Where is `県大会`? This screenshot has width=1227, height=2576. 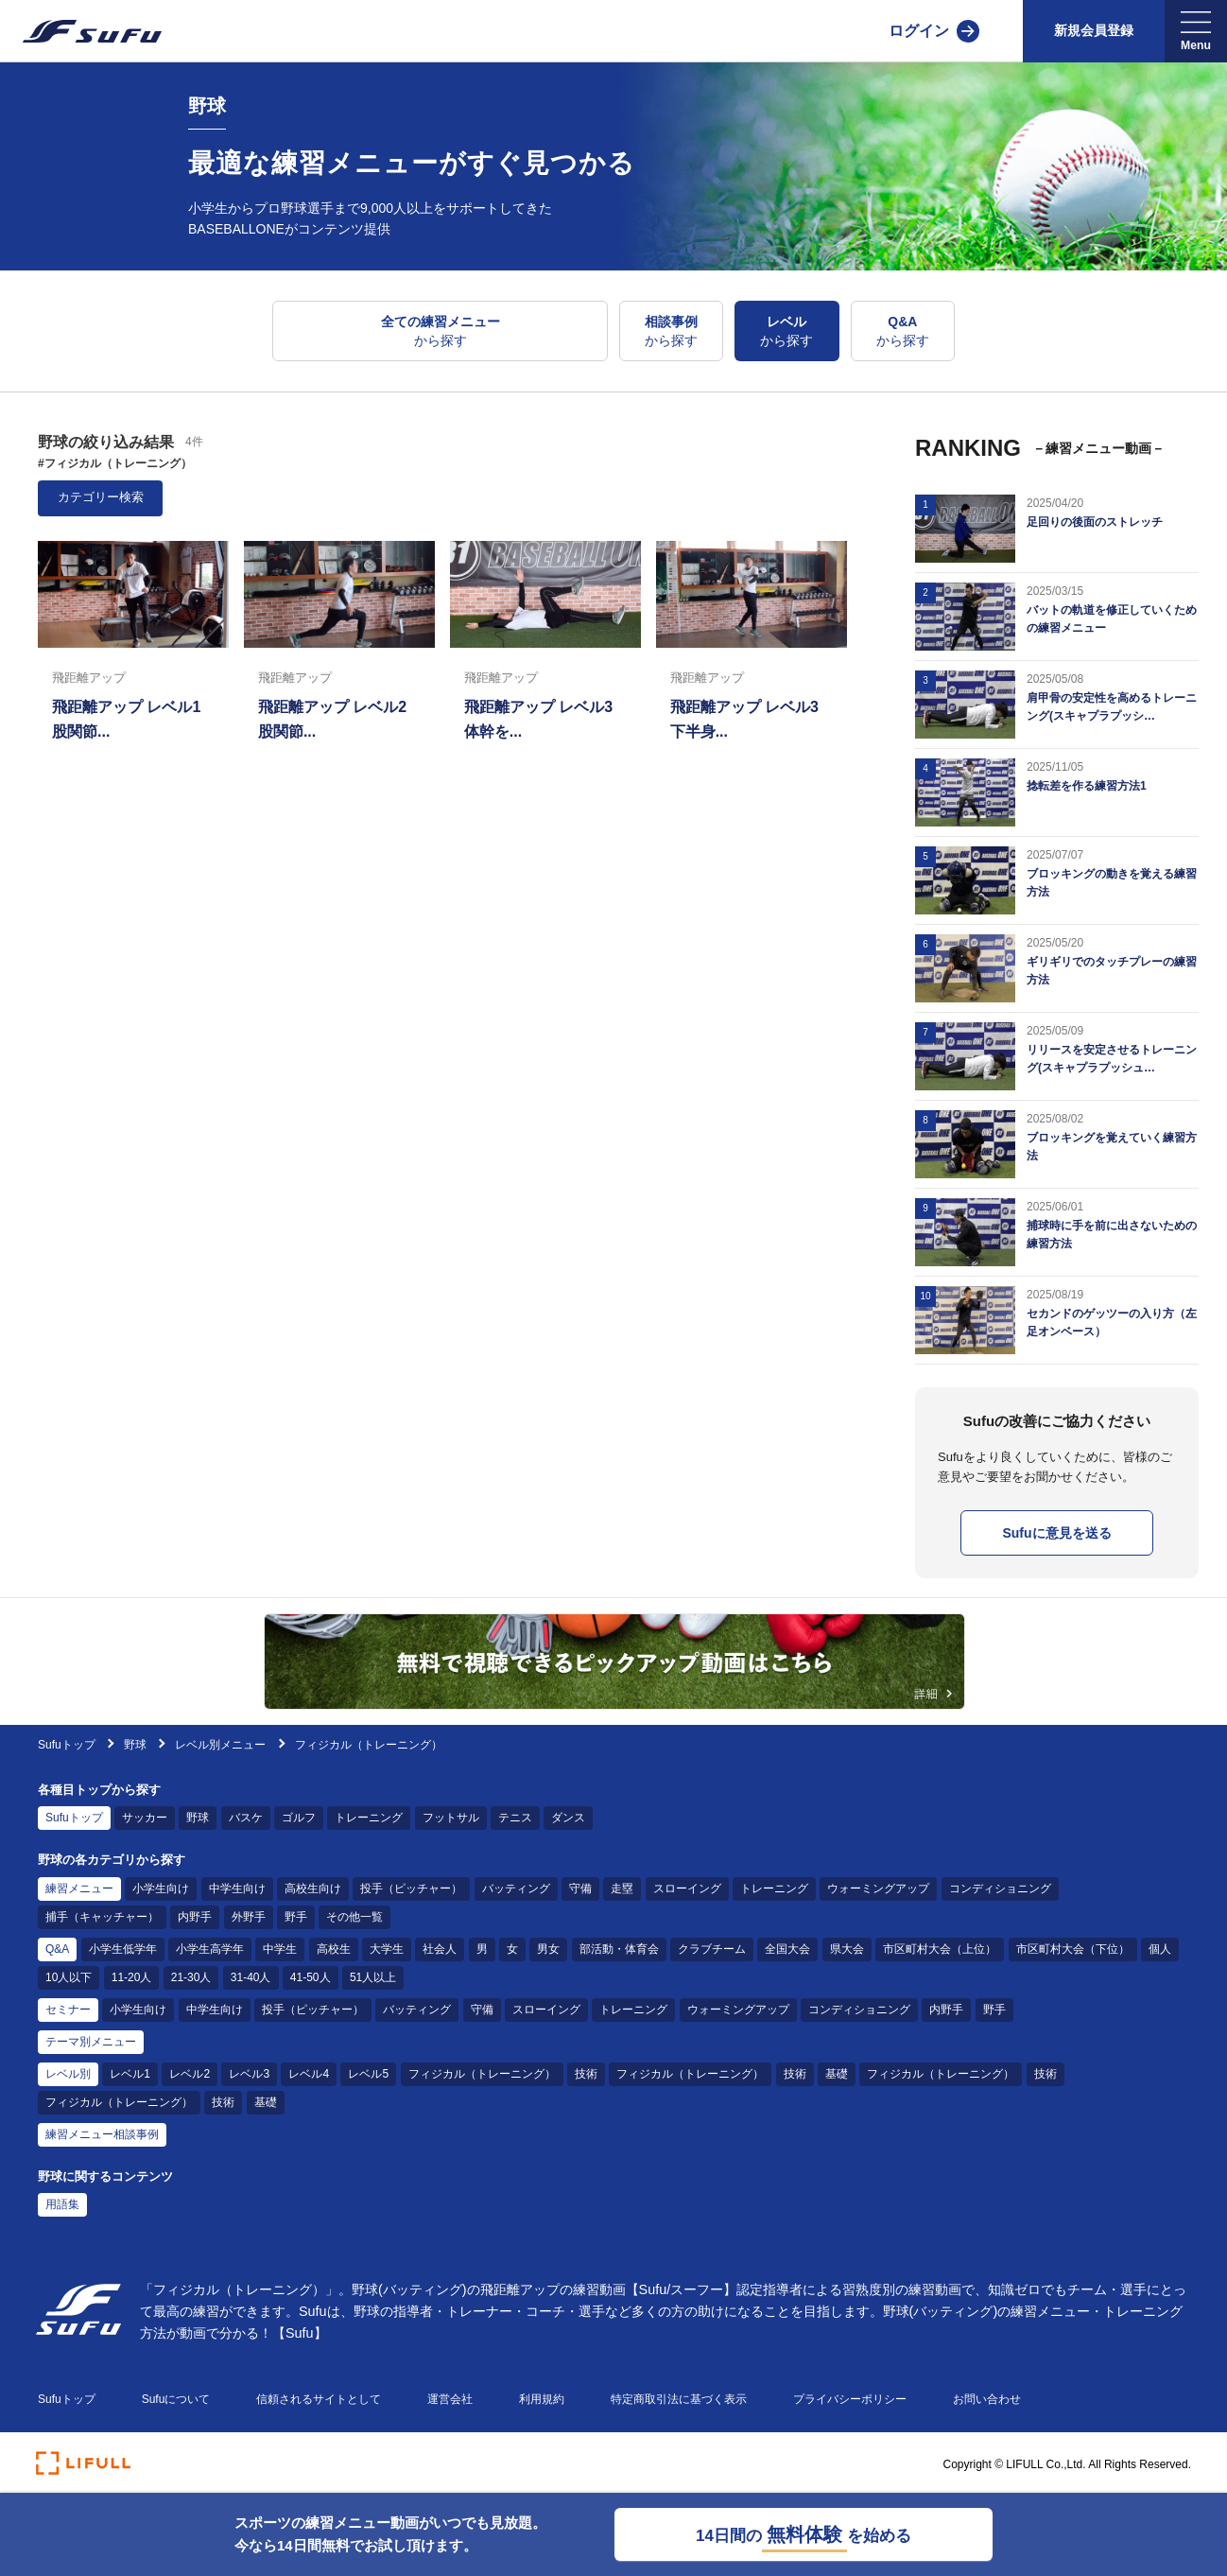
県大会 is located at coordinates (847, 1949).